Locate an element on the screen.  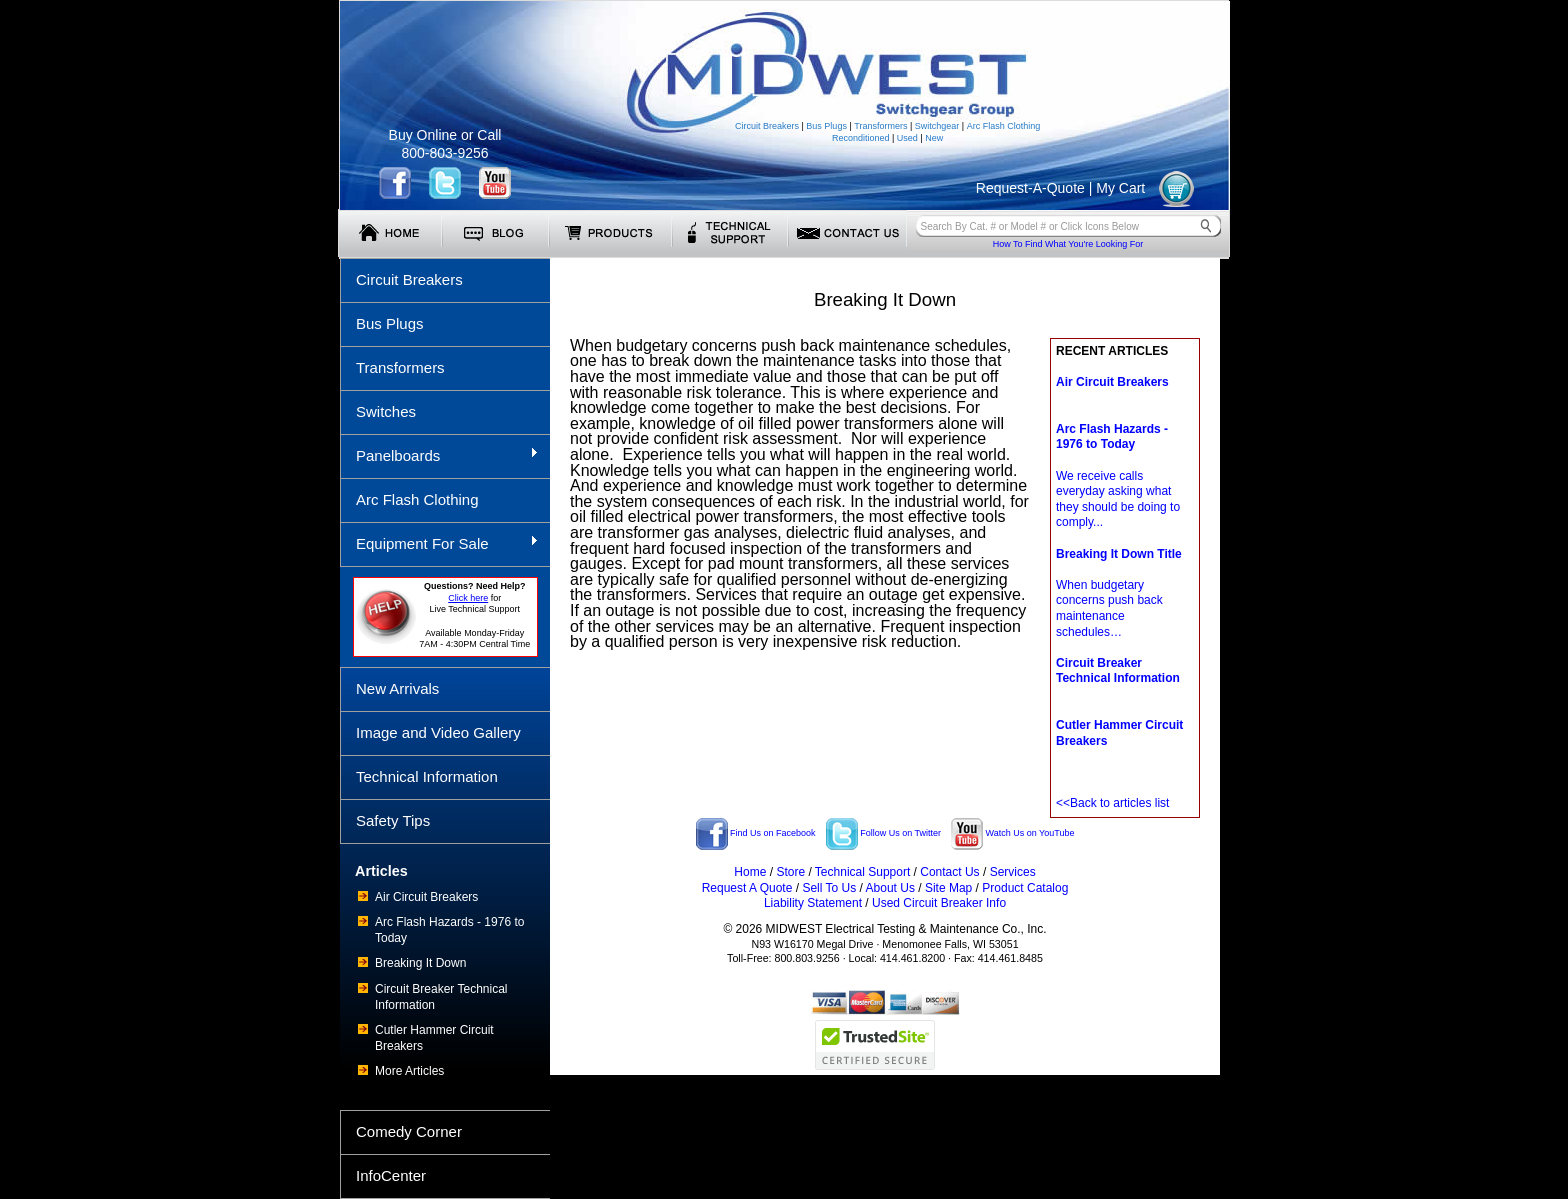
Store is located at coordinates (790, 872).